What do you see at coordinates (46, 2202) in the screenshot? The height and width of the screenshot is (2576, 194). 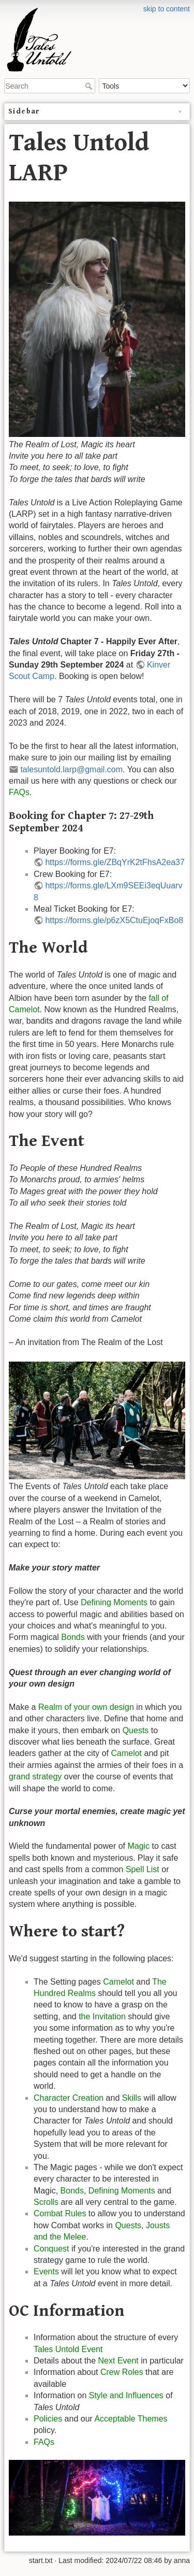 I see `Scrolls` at bounding box center [46, 2202].